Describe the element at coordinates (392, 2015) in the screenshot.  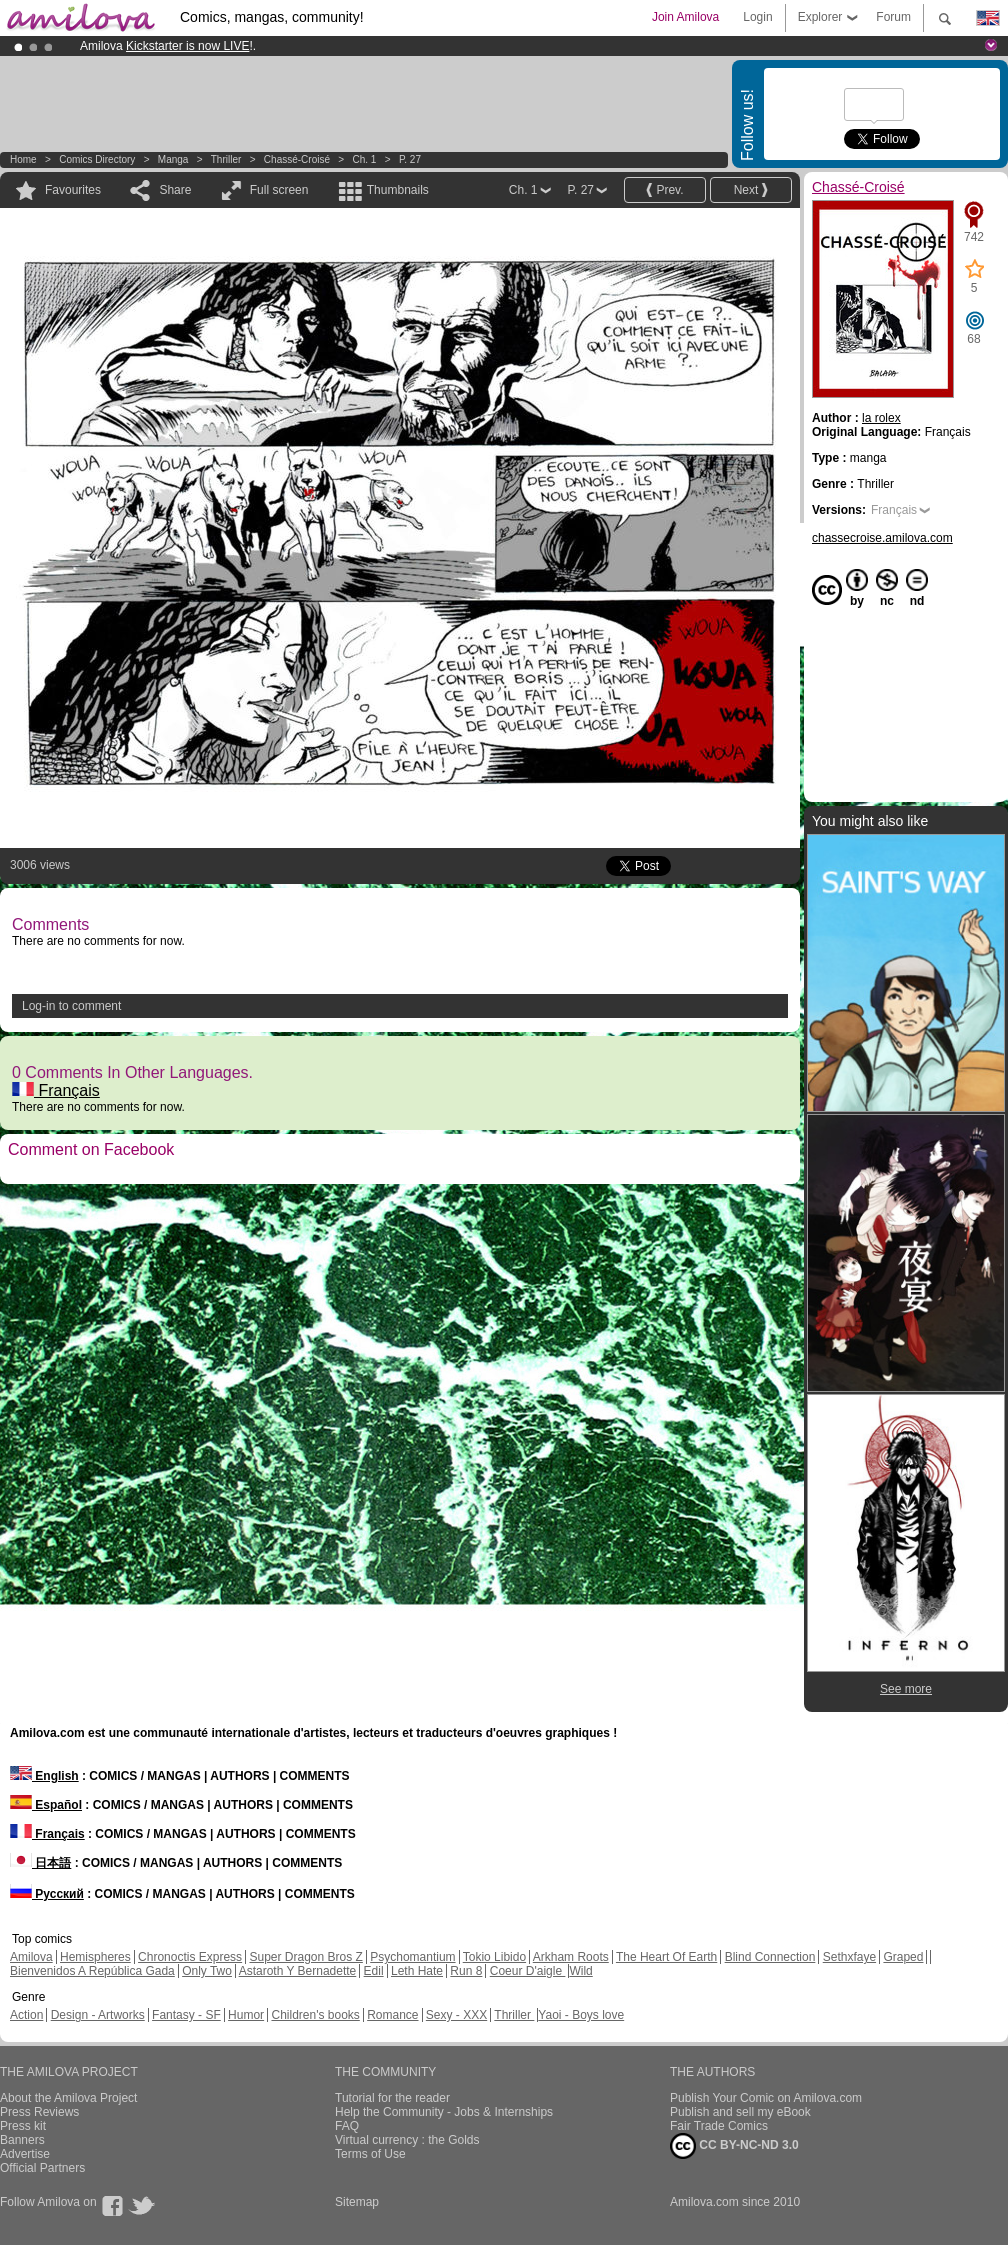
I see `Romance` at that location.